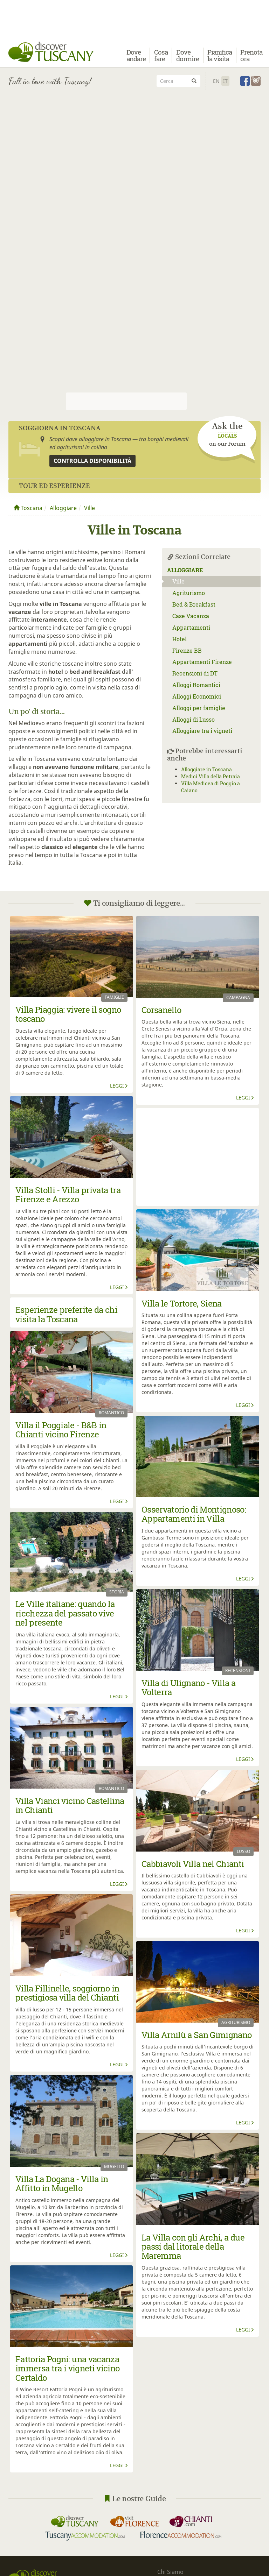 This screenshot has height=2576, width=269. What do you see at coordinates (188, 1687) in the screenshot?
I see `Villa di Ulignano - Villa a Volterra` at bounding box center [188, 1687].